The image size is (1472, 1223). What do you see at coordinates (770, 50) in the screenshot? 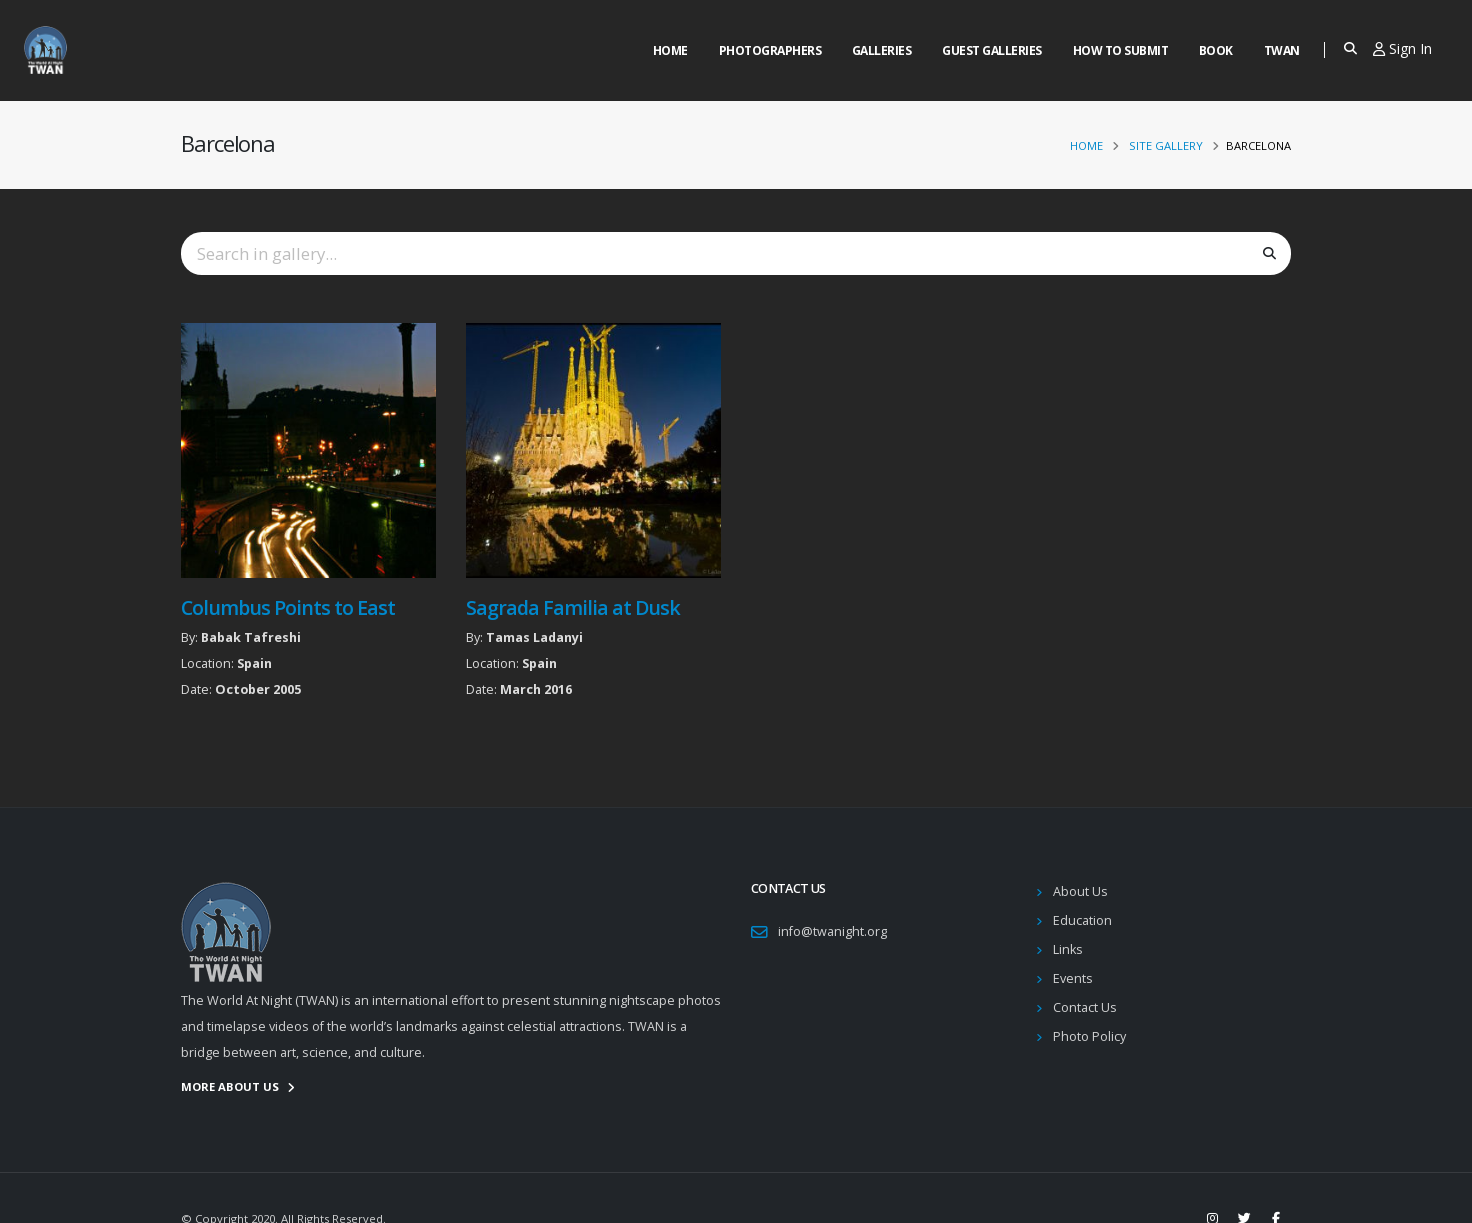
I see `Photographers` at bounding box center [770, 50].